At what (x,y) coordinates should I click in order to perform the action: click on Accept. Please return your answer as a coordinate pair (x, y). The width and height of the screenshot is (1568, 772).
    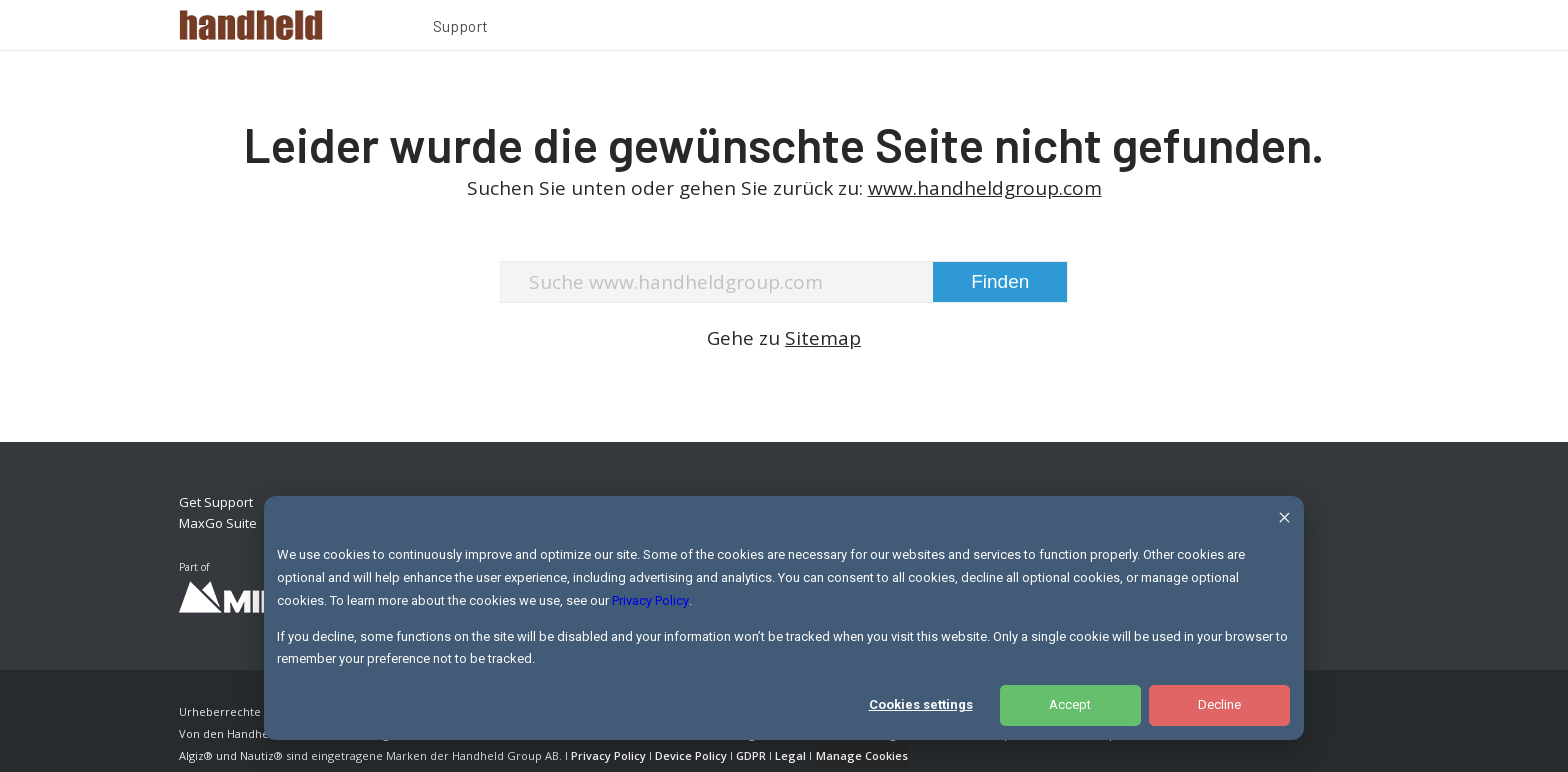
    Looking at the image, I should click on (1070, 704).